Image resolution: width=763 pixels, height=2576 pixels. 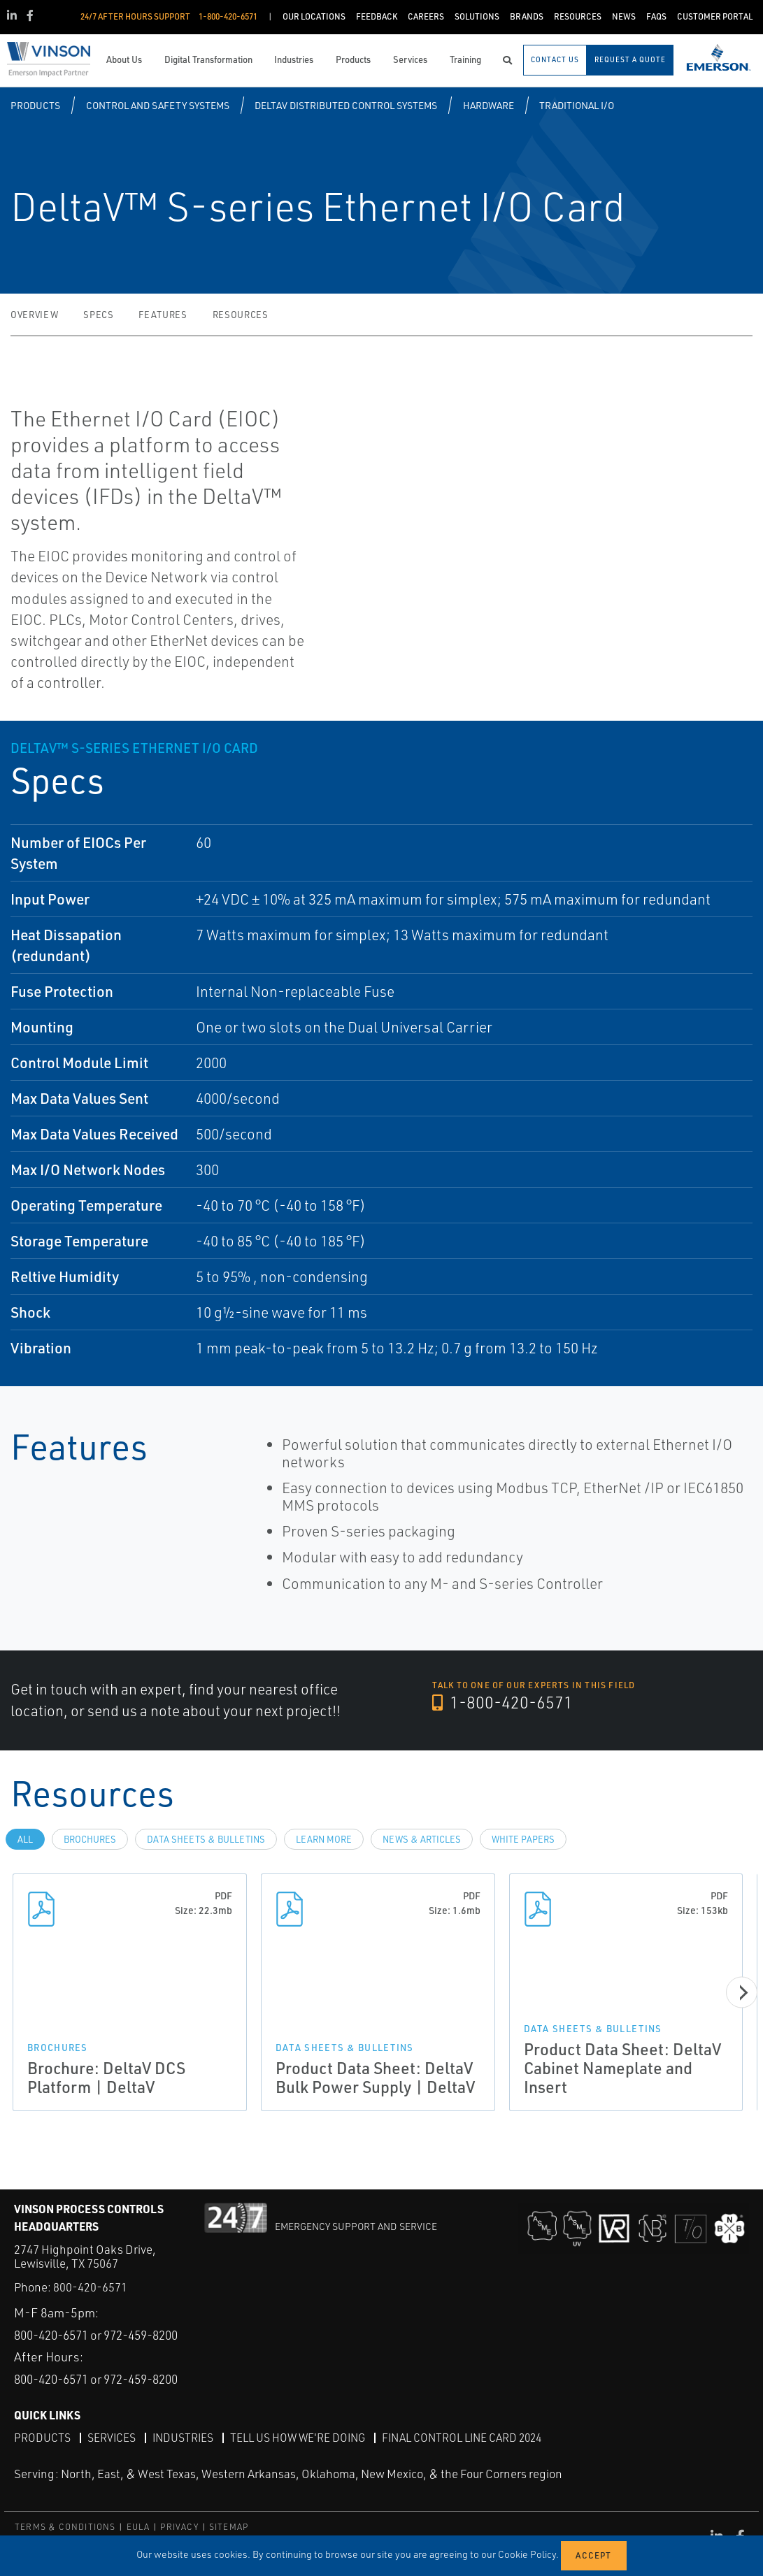 I want to click on Final Control Line Card 2024, so click(x=471, y=2438).